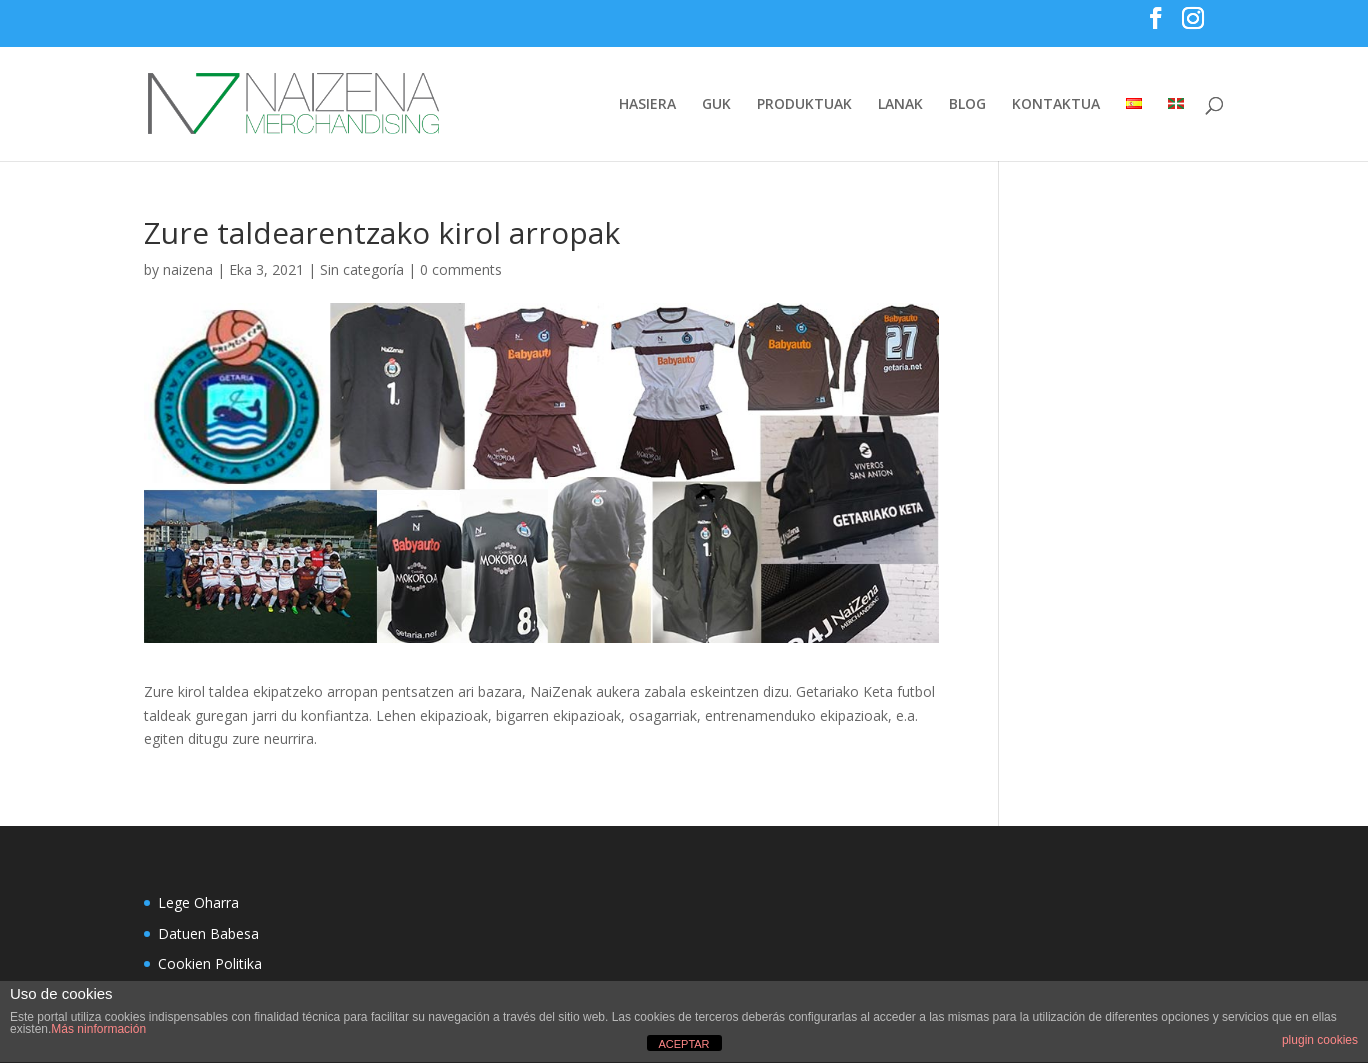 Image resolution: width=1368 pixels, height=1063 pixels. I want to click on LANAK, so click(900, 105).